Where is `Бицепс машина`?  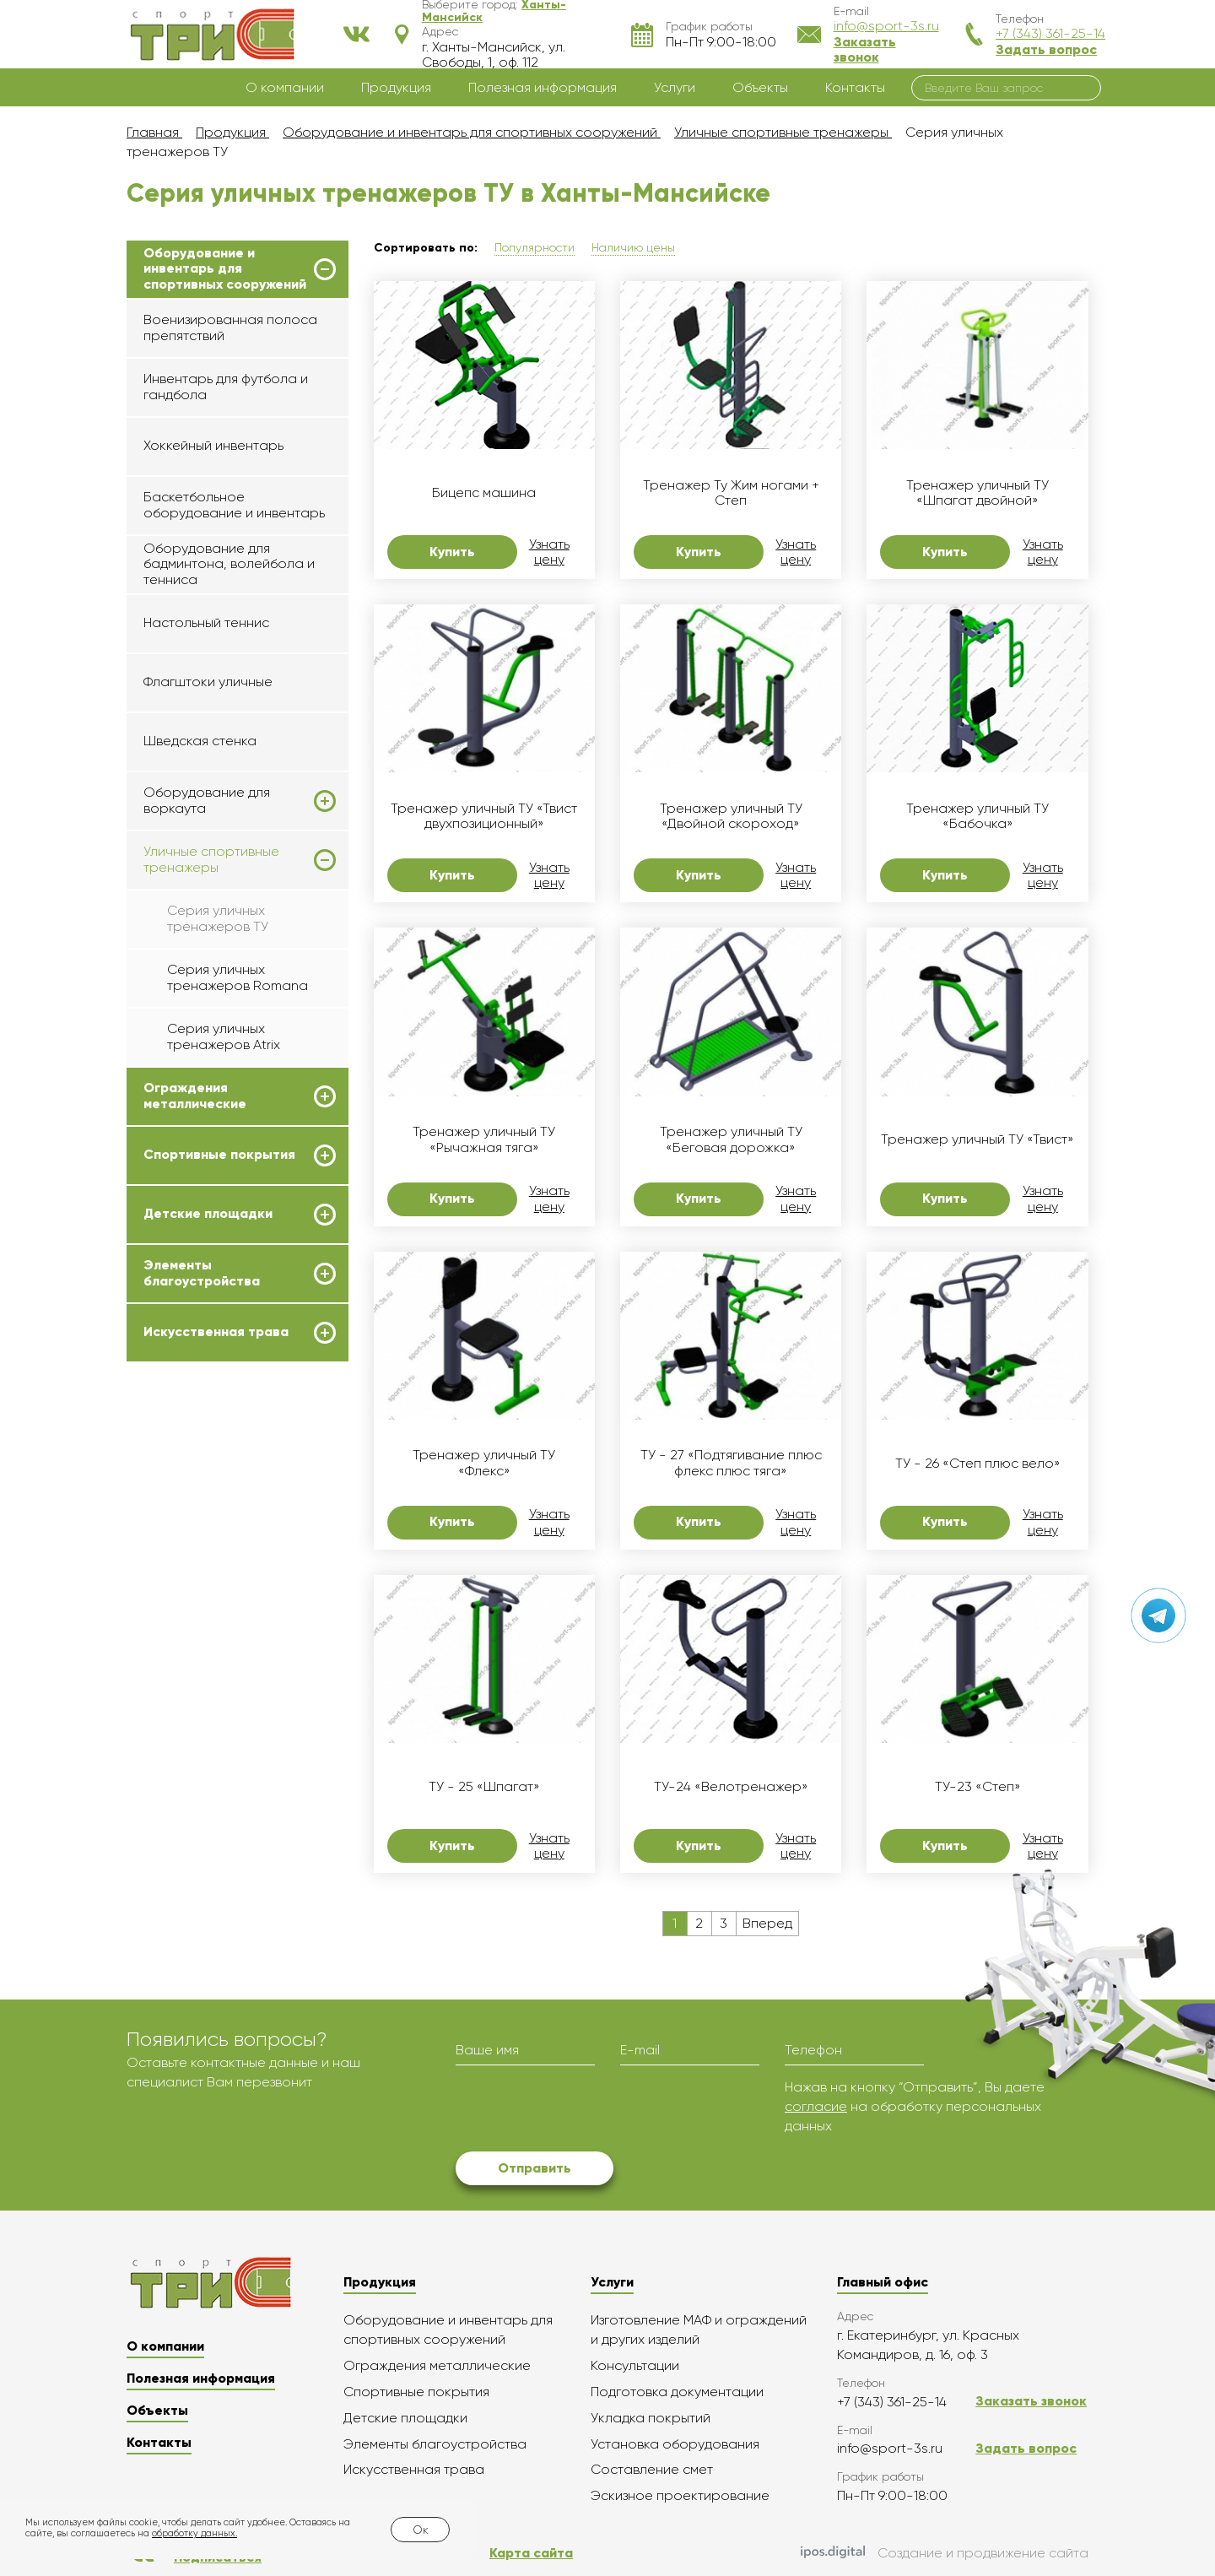 Бицепс машина is located at coordinates (484, 493).